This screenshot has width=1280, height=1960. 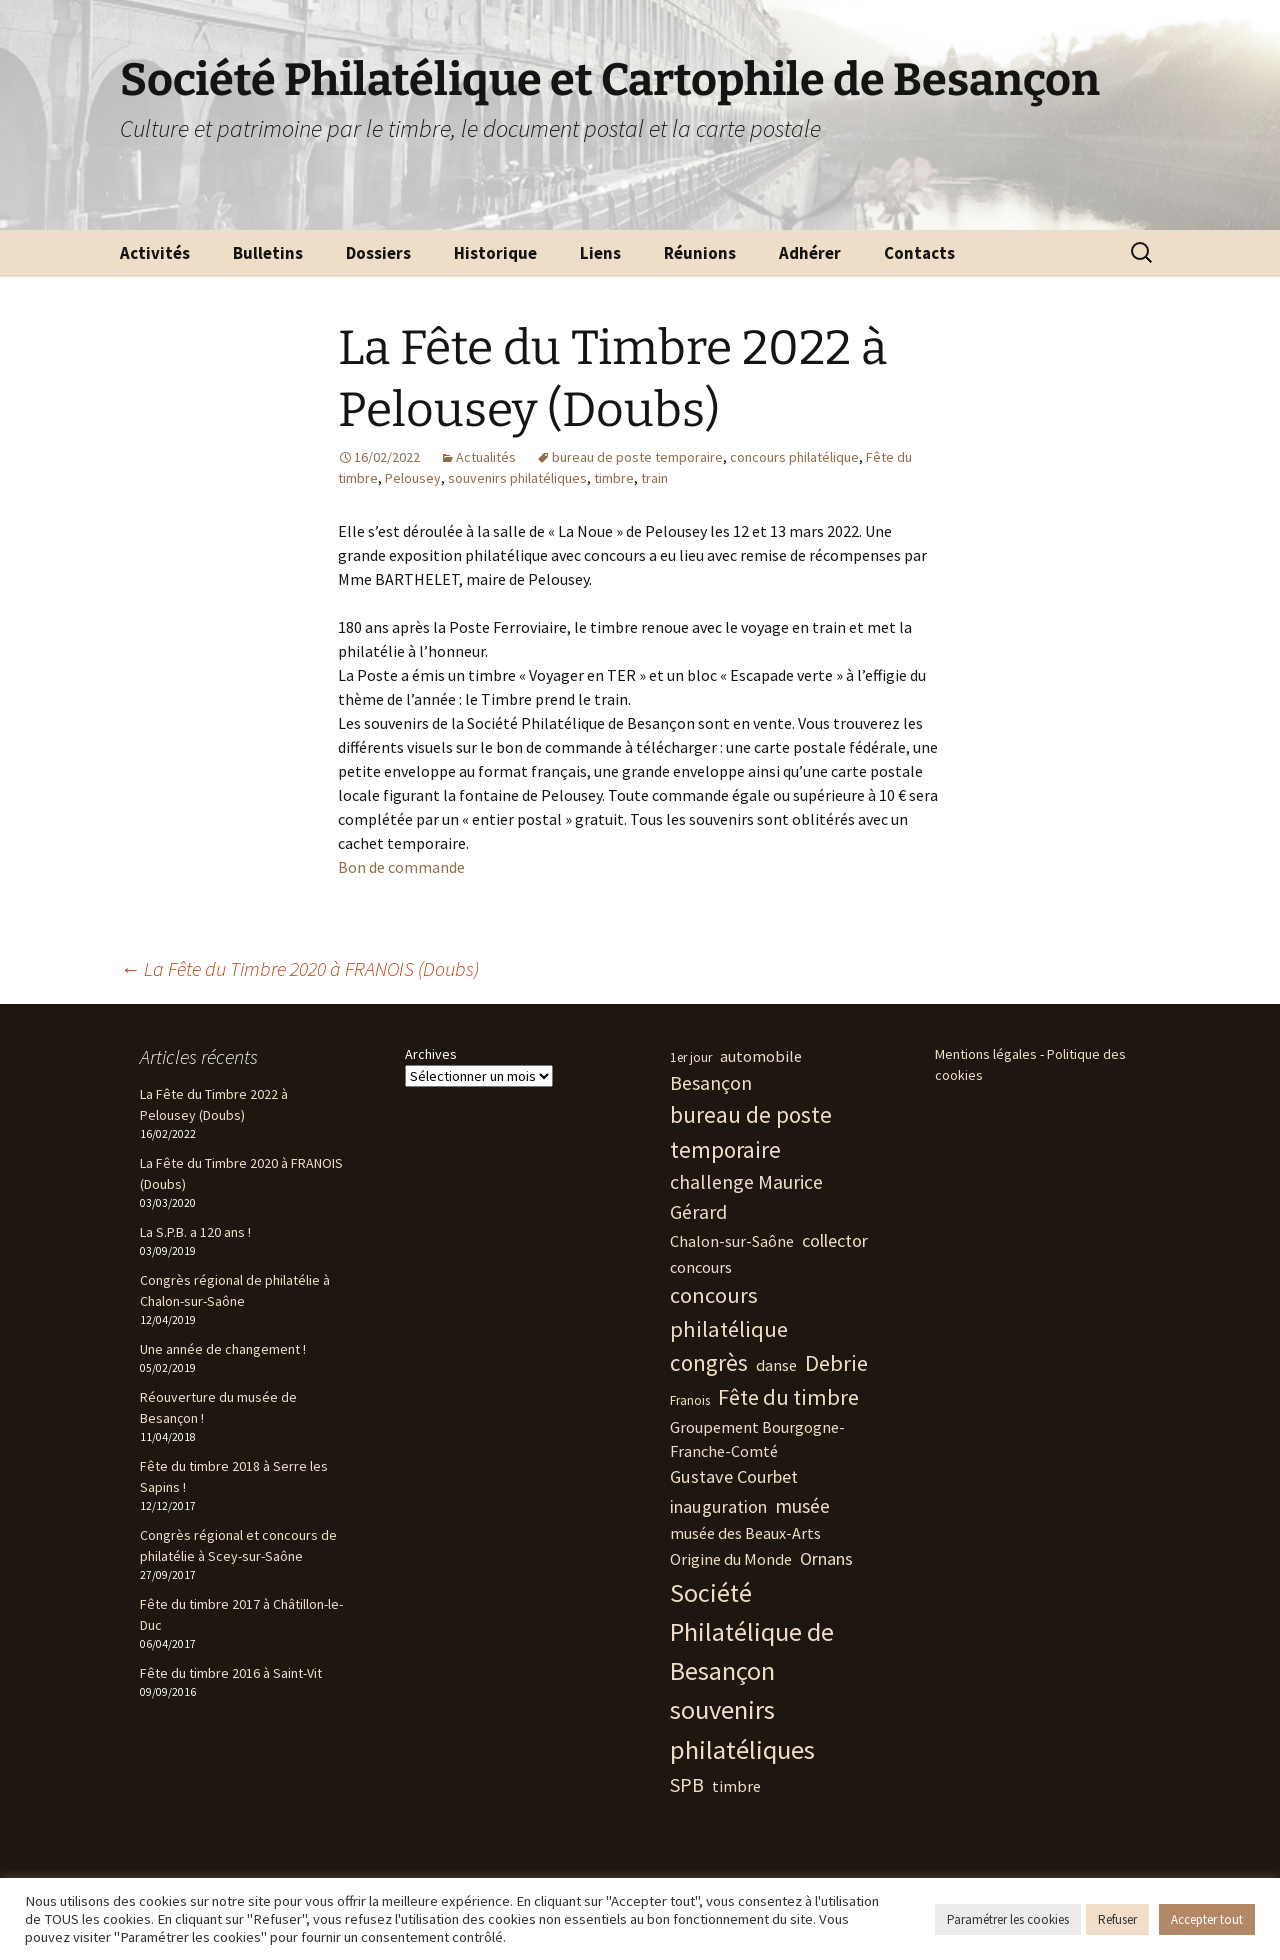 I want to click on Contacts, so click(x=919, y=253).